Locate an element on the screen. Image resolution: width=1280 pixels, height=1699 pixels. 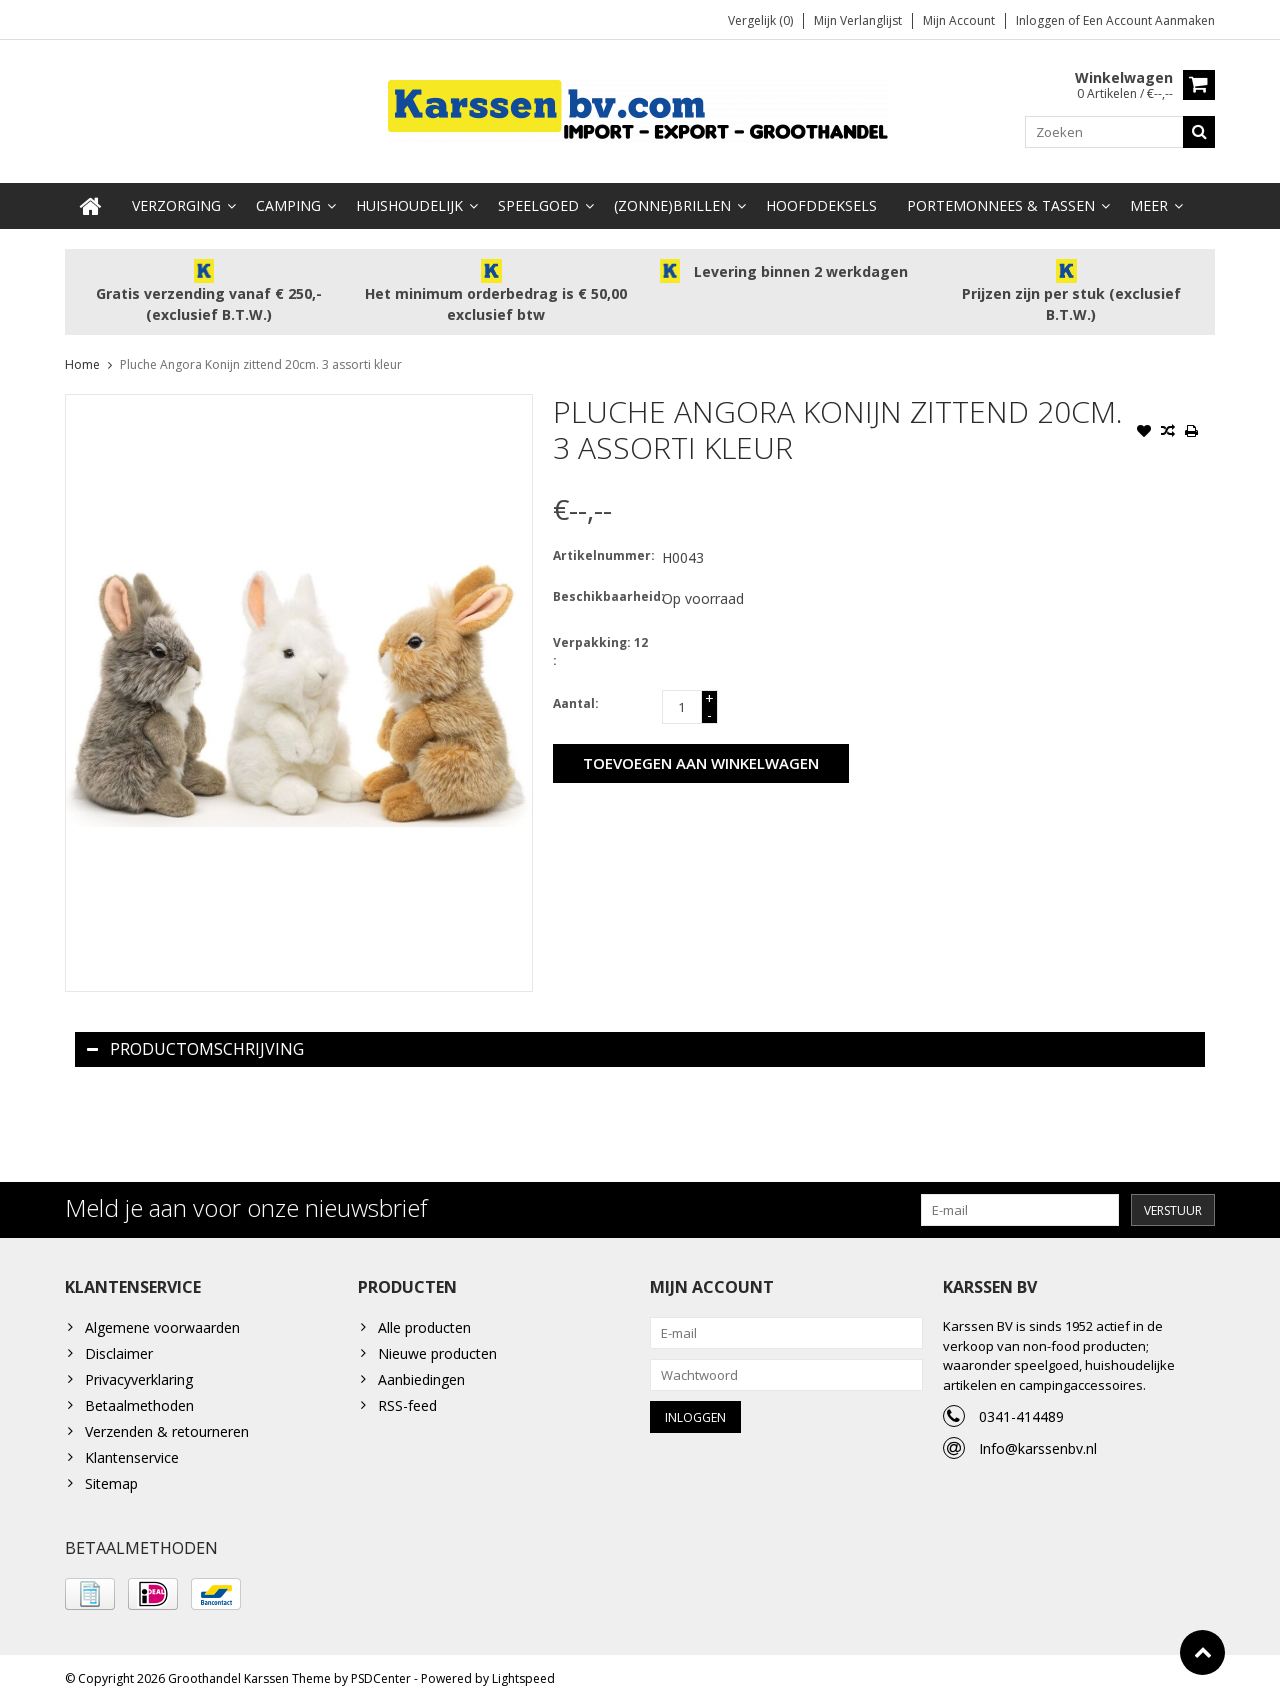
Speelgoed is located at coordinates (538, 200).